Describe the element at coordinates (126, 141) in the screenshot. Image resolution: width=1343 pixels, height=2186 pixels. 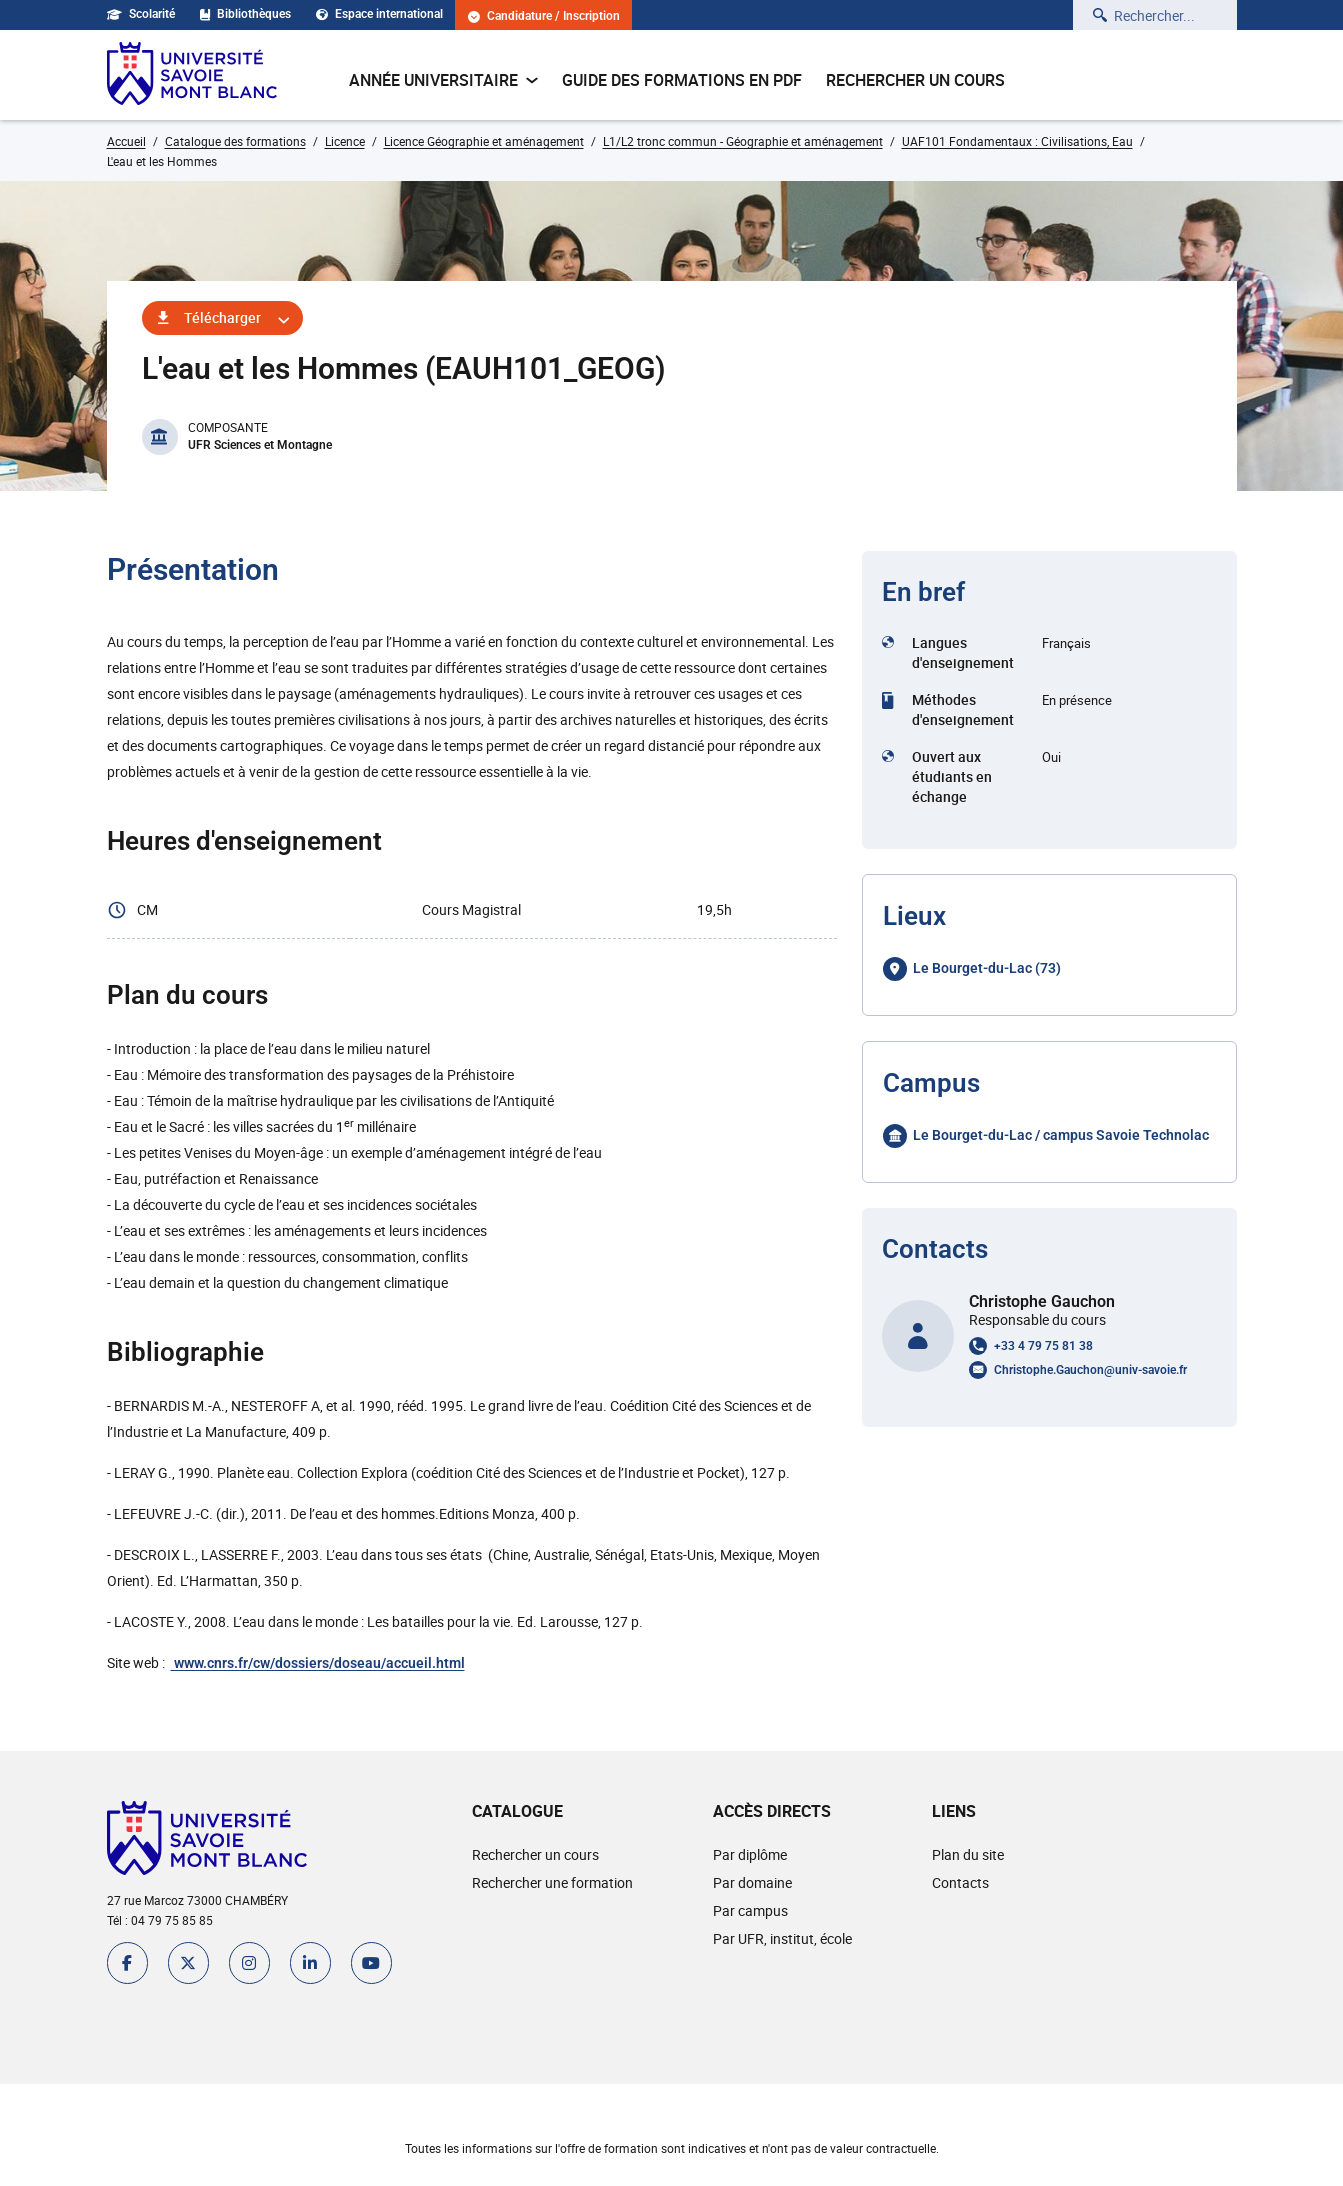
I see `Accueil` at that location.